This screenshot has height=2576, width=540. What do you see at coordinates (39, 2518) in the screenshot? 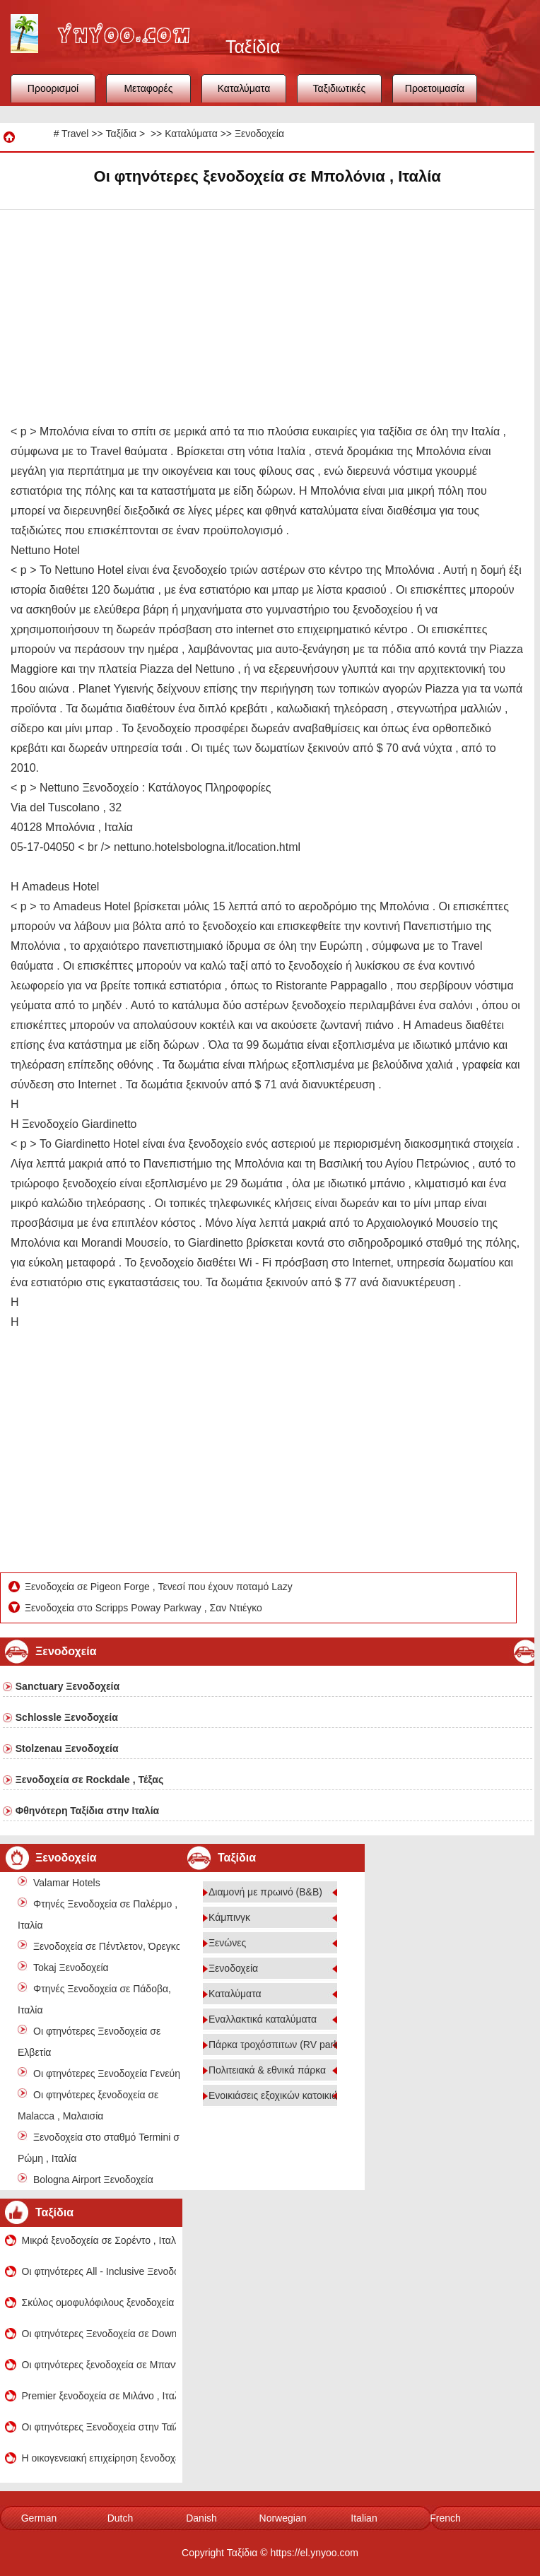
I see `German` at bounding box center [39, 2518].